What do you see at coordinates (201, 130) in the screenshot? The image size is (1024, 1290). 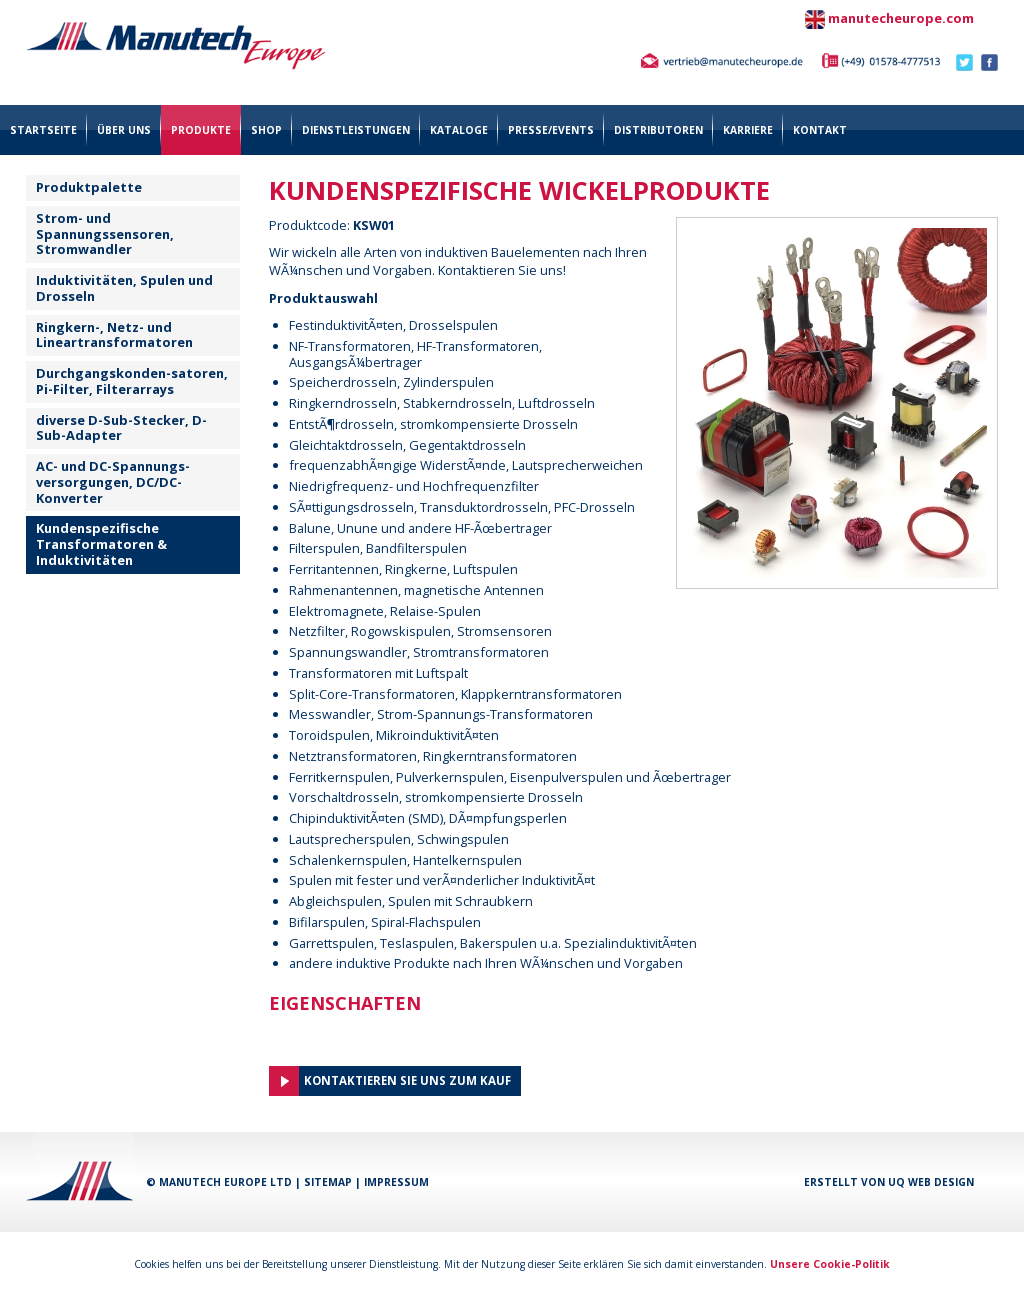 I see `Produkte` at bounding box center [201, 130].